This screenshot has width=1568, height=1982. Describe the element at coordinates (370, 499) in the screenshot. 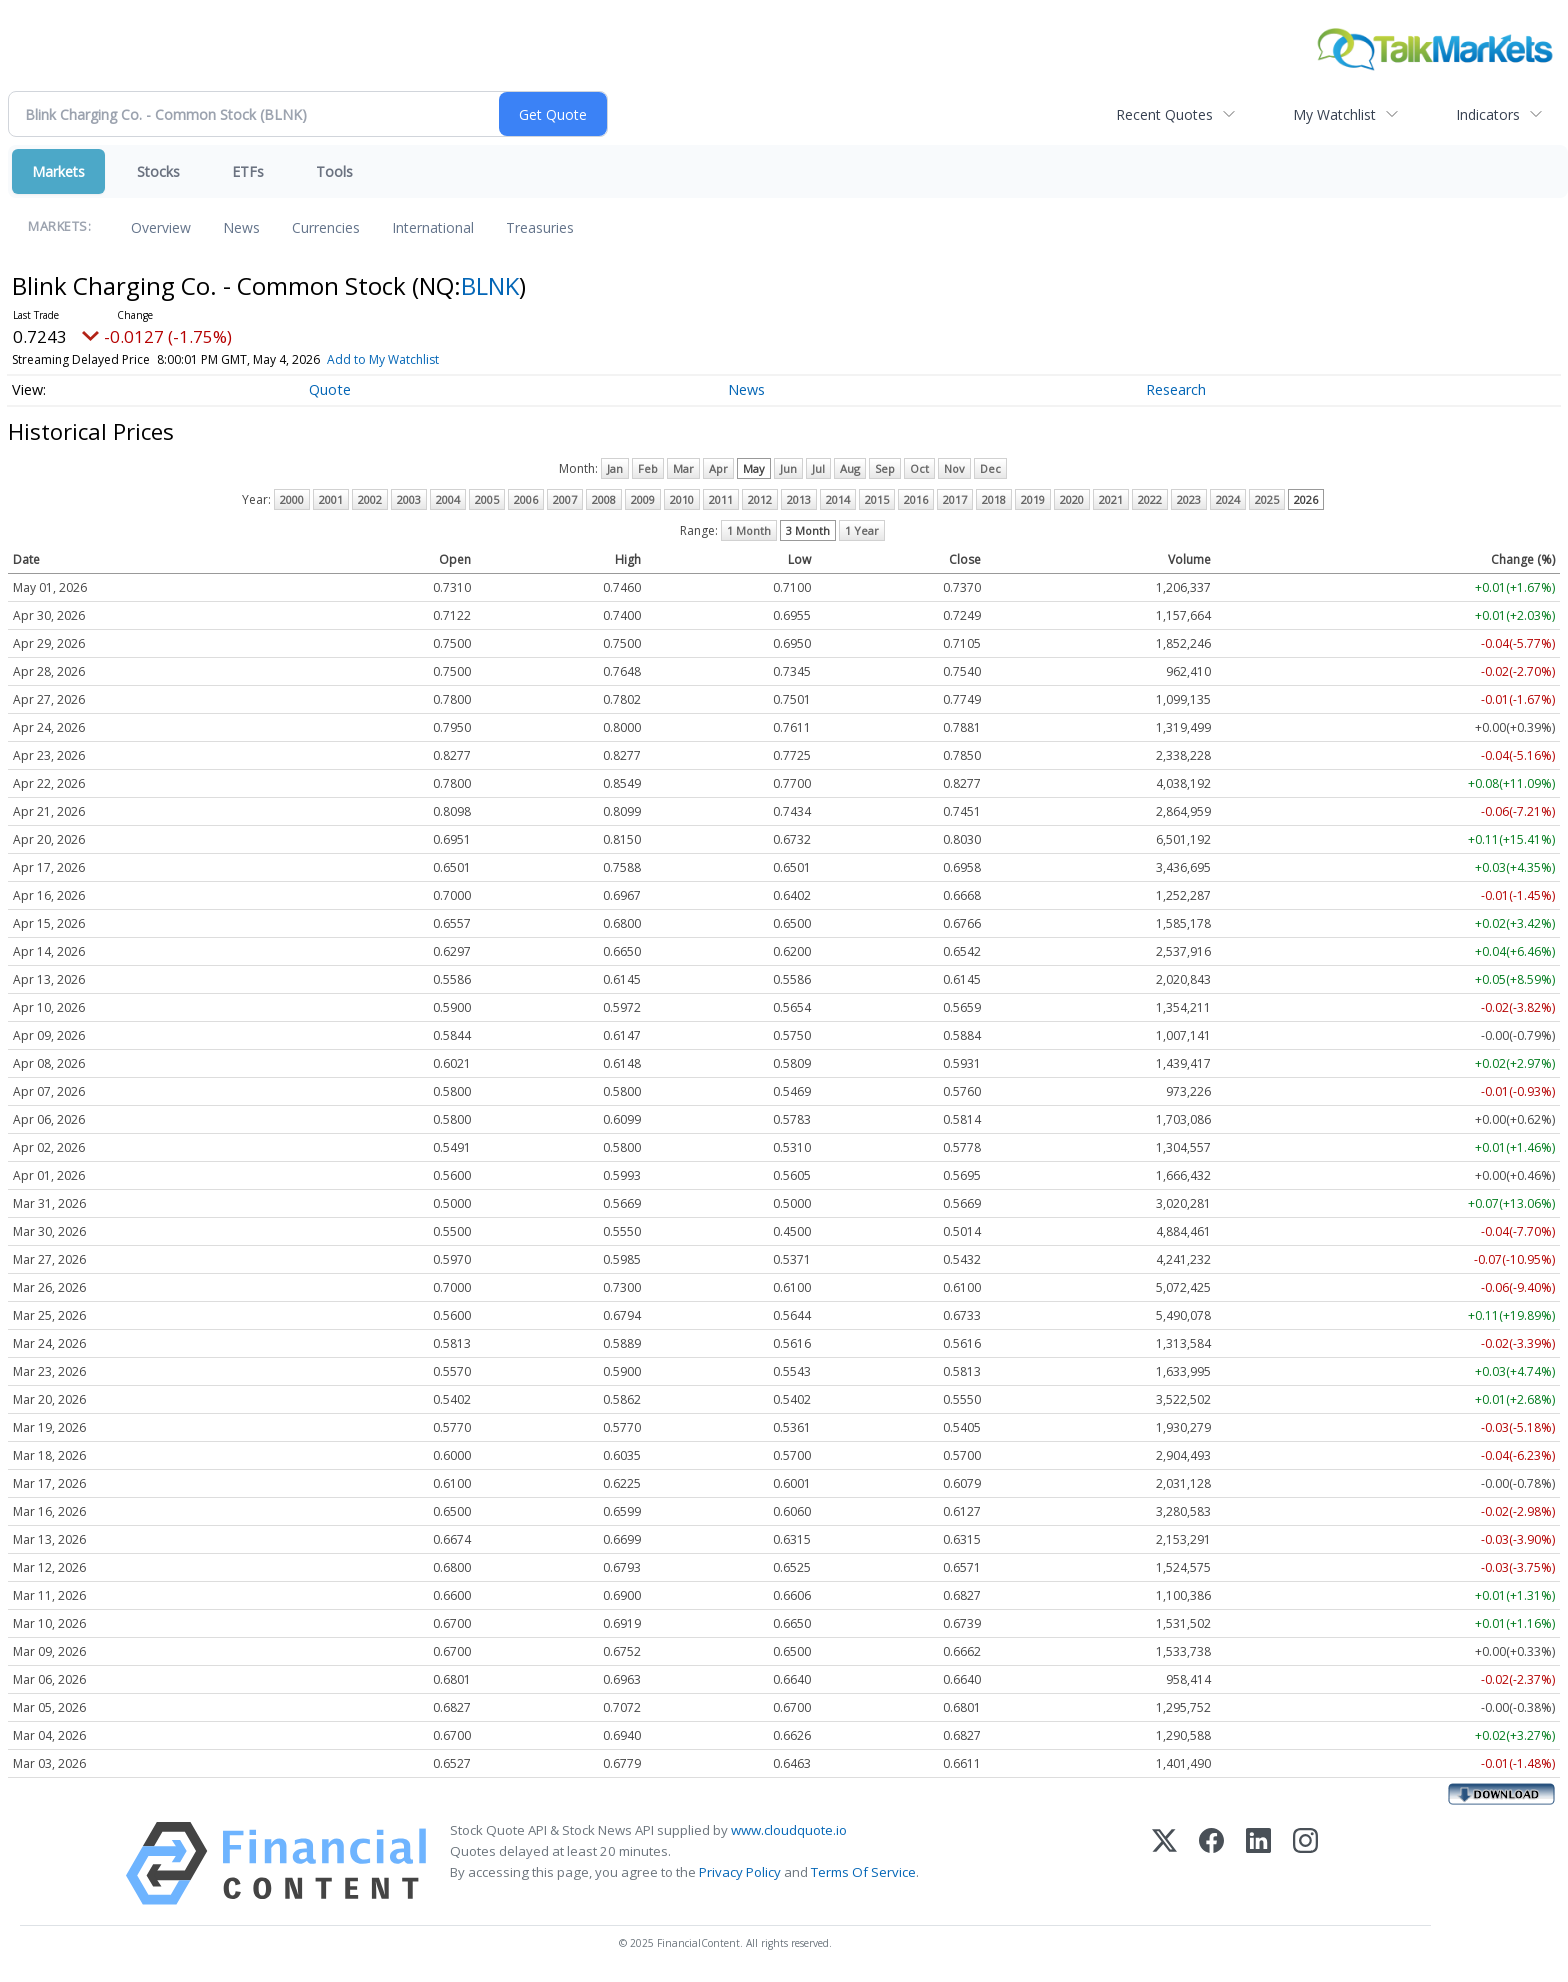

I see `2002` at that location.